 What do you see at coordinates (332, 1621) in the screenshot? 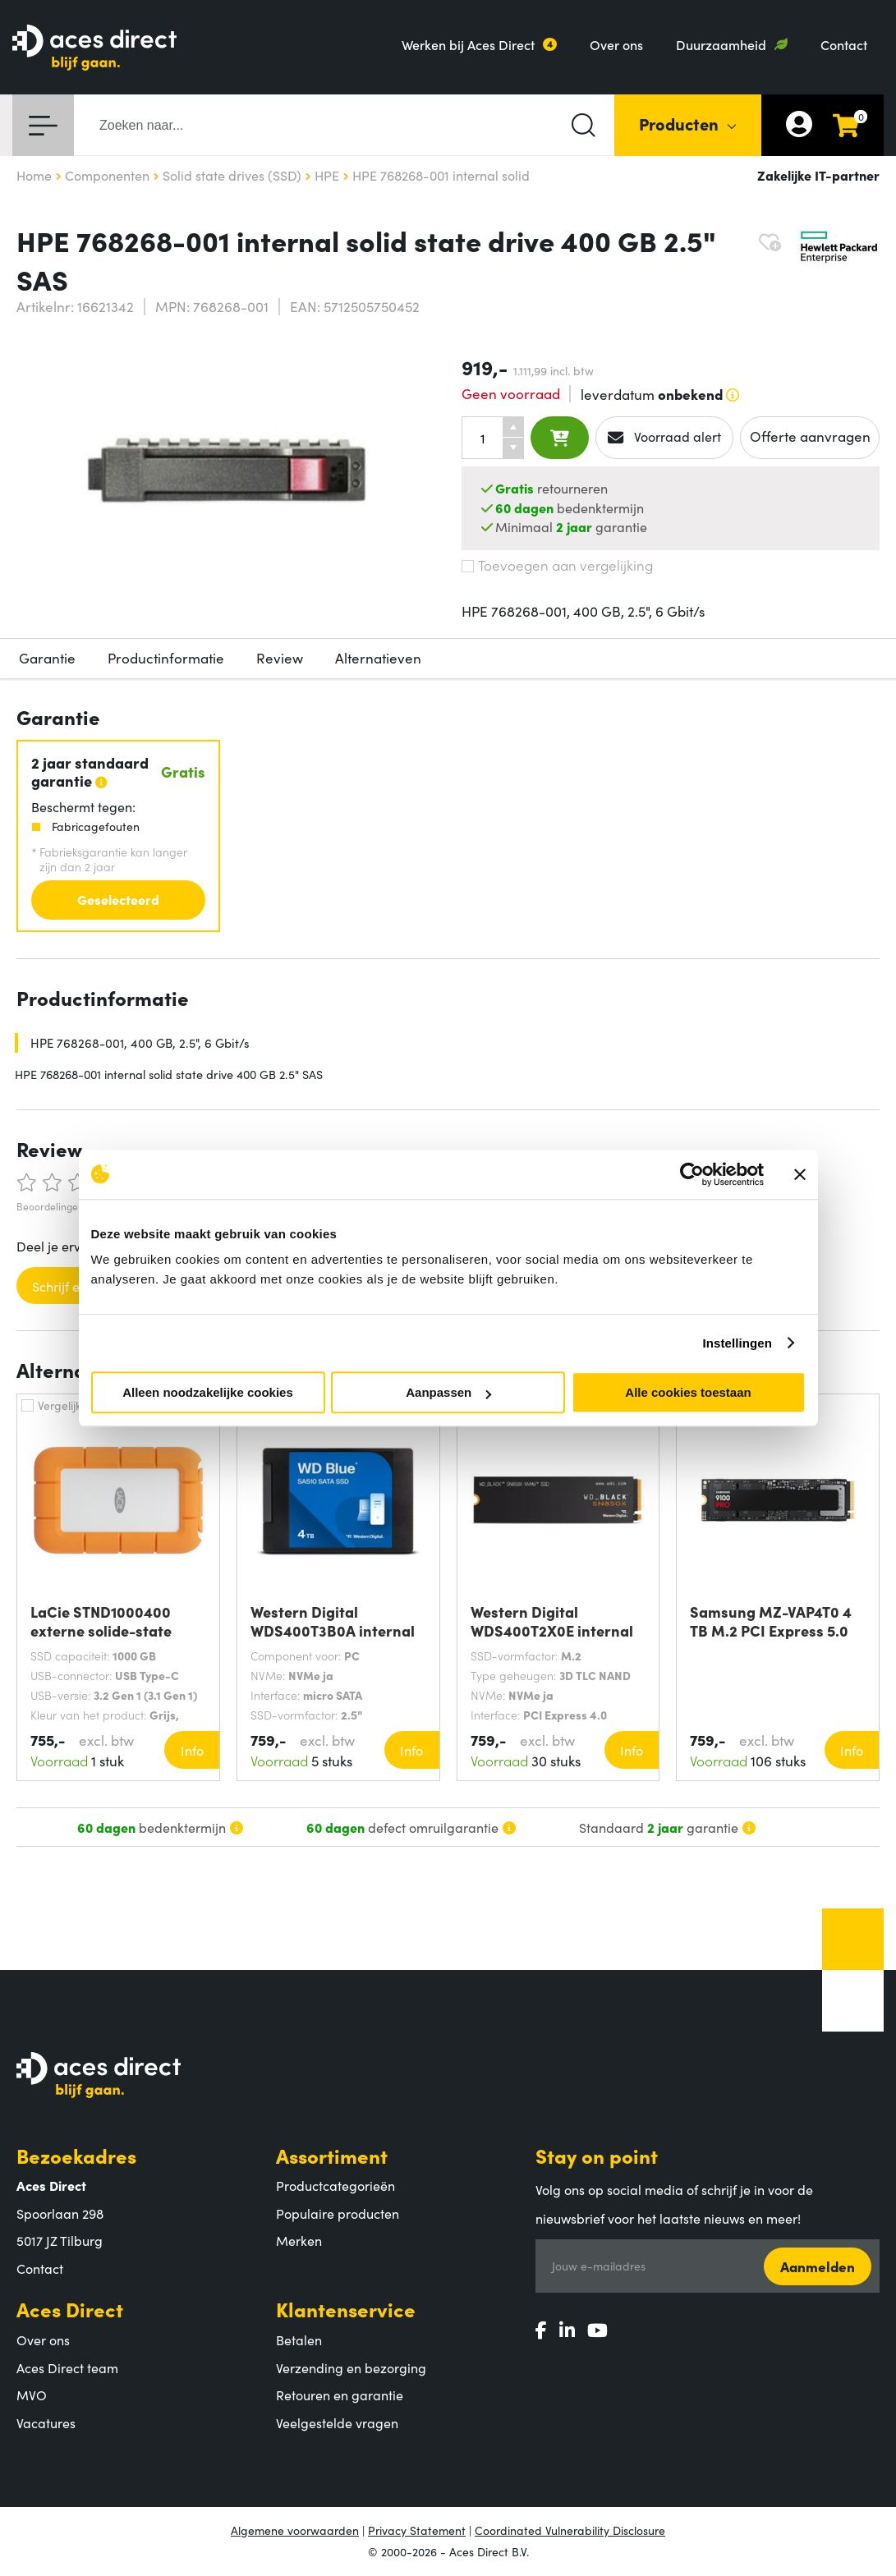
I see `Western Digital WDS400T3B0A internal solid` at bounding box center [332, 1621].